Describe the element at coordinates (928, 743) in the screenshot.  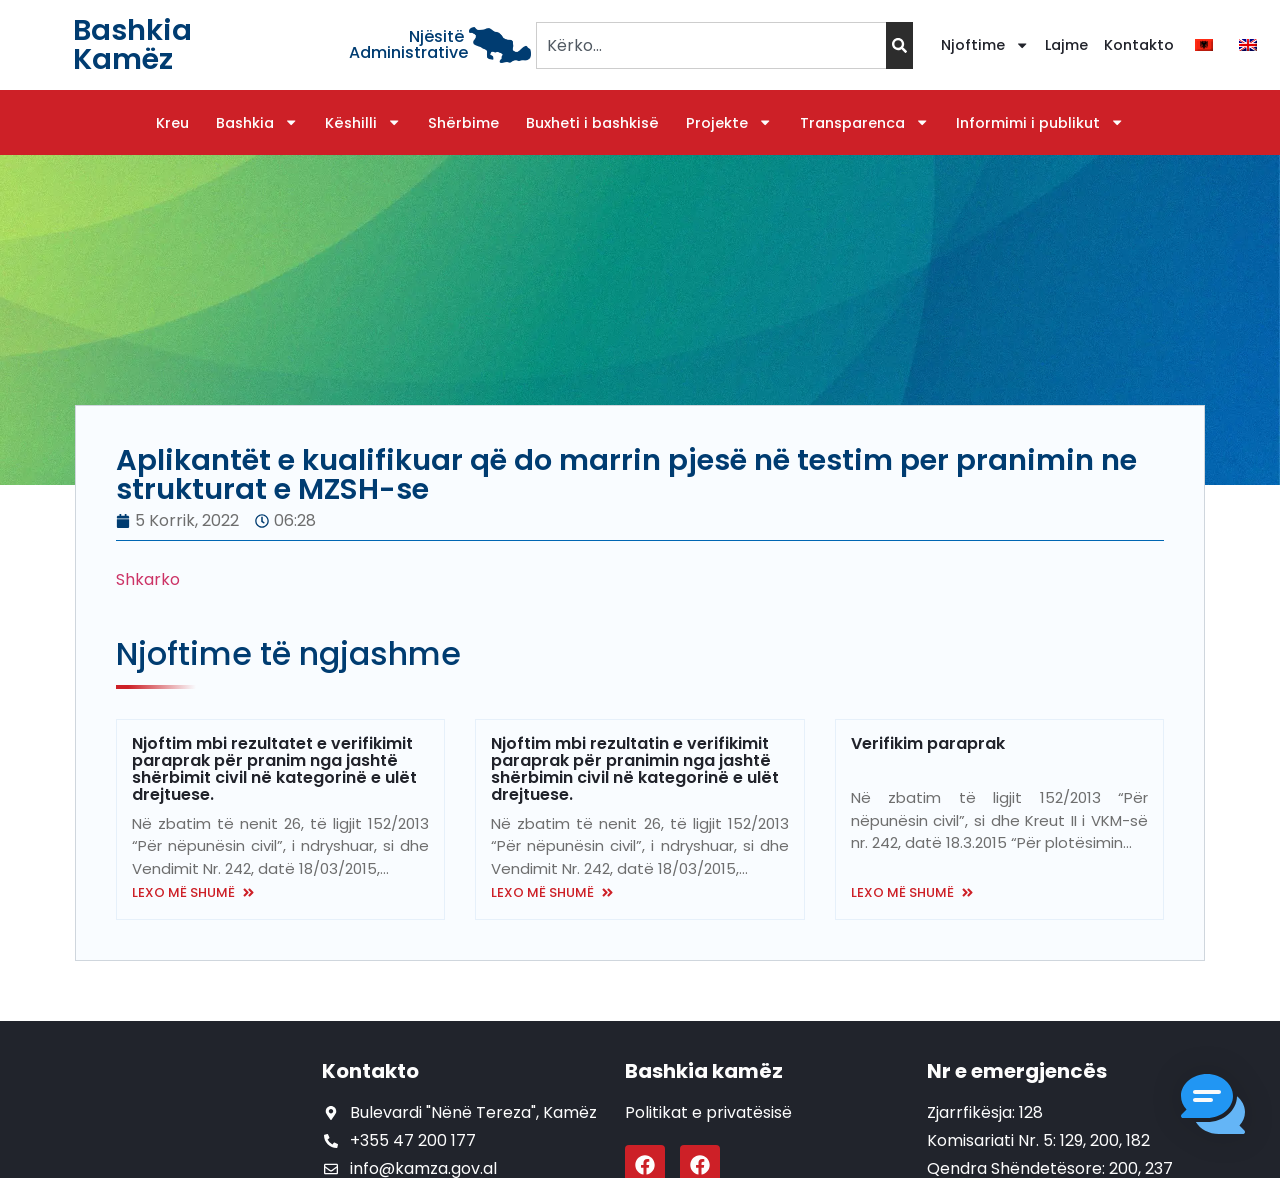
I see `Verifikim paraprak` at that location.